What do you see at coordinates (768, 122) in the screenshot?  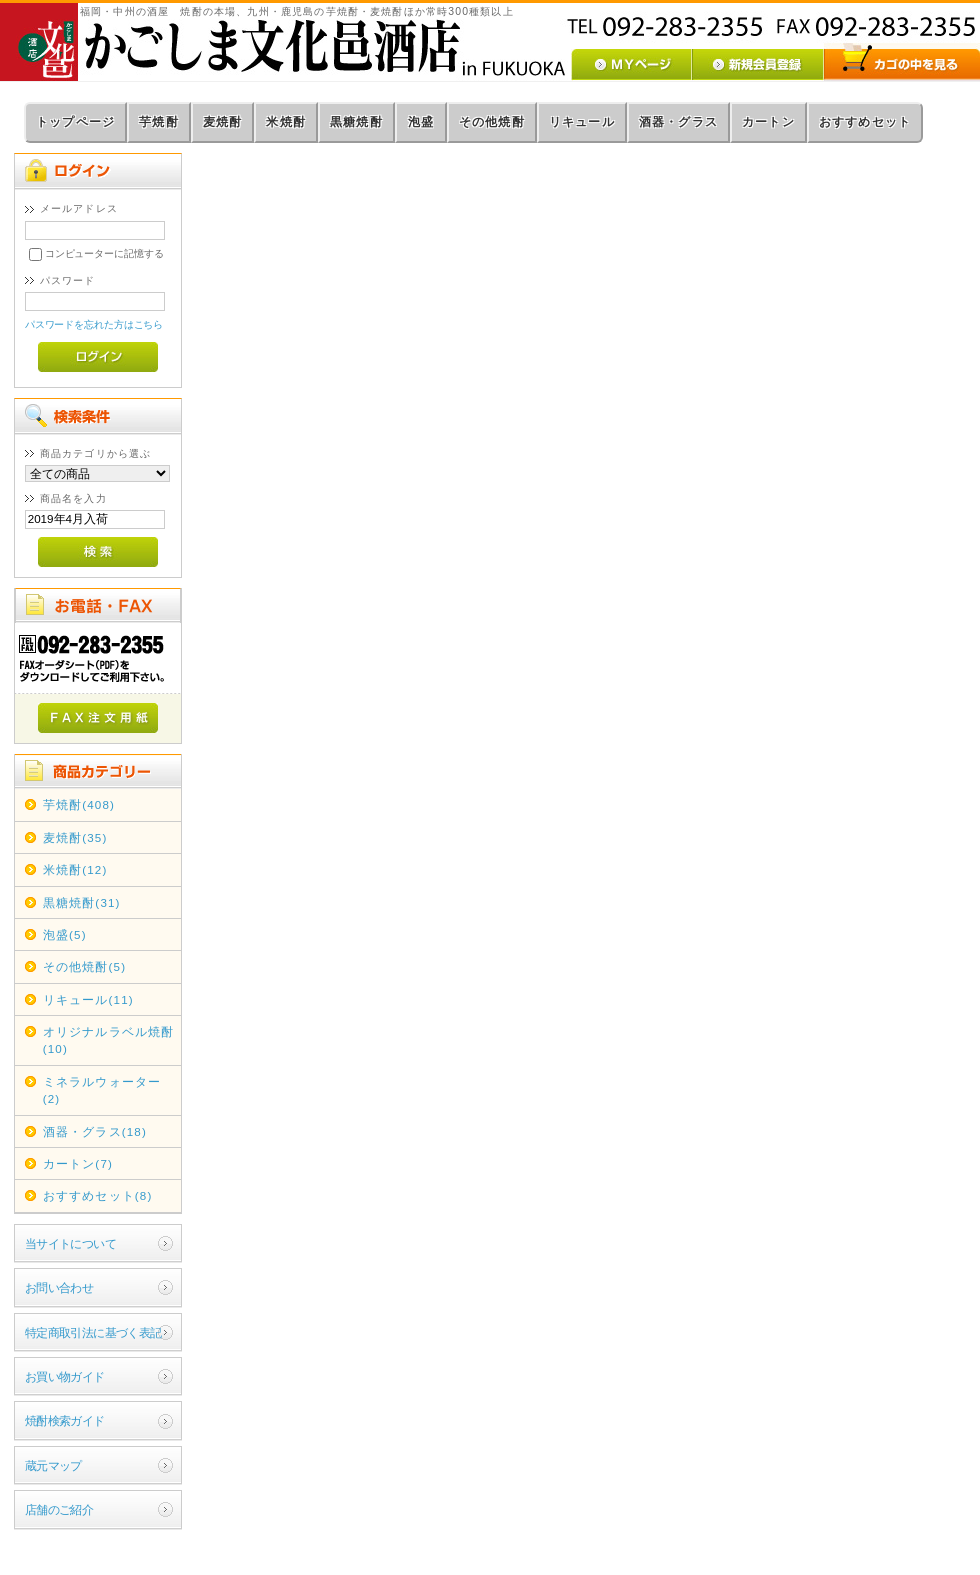 I see `カートン` at bounding box center [768, 122].